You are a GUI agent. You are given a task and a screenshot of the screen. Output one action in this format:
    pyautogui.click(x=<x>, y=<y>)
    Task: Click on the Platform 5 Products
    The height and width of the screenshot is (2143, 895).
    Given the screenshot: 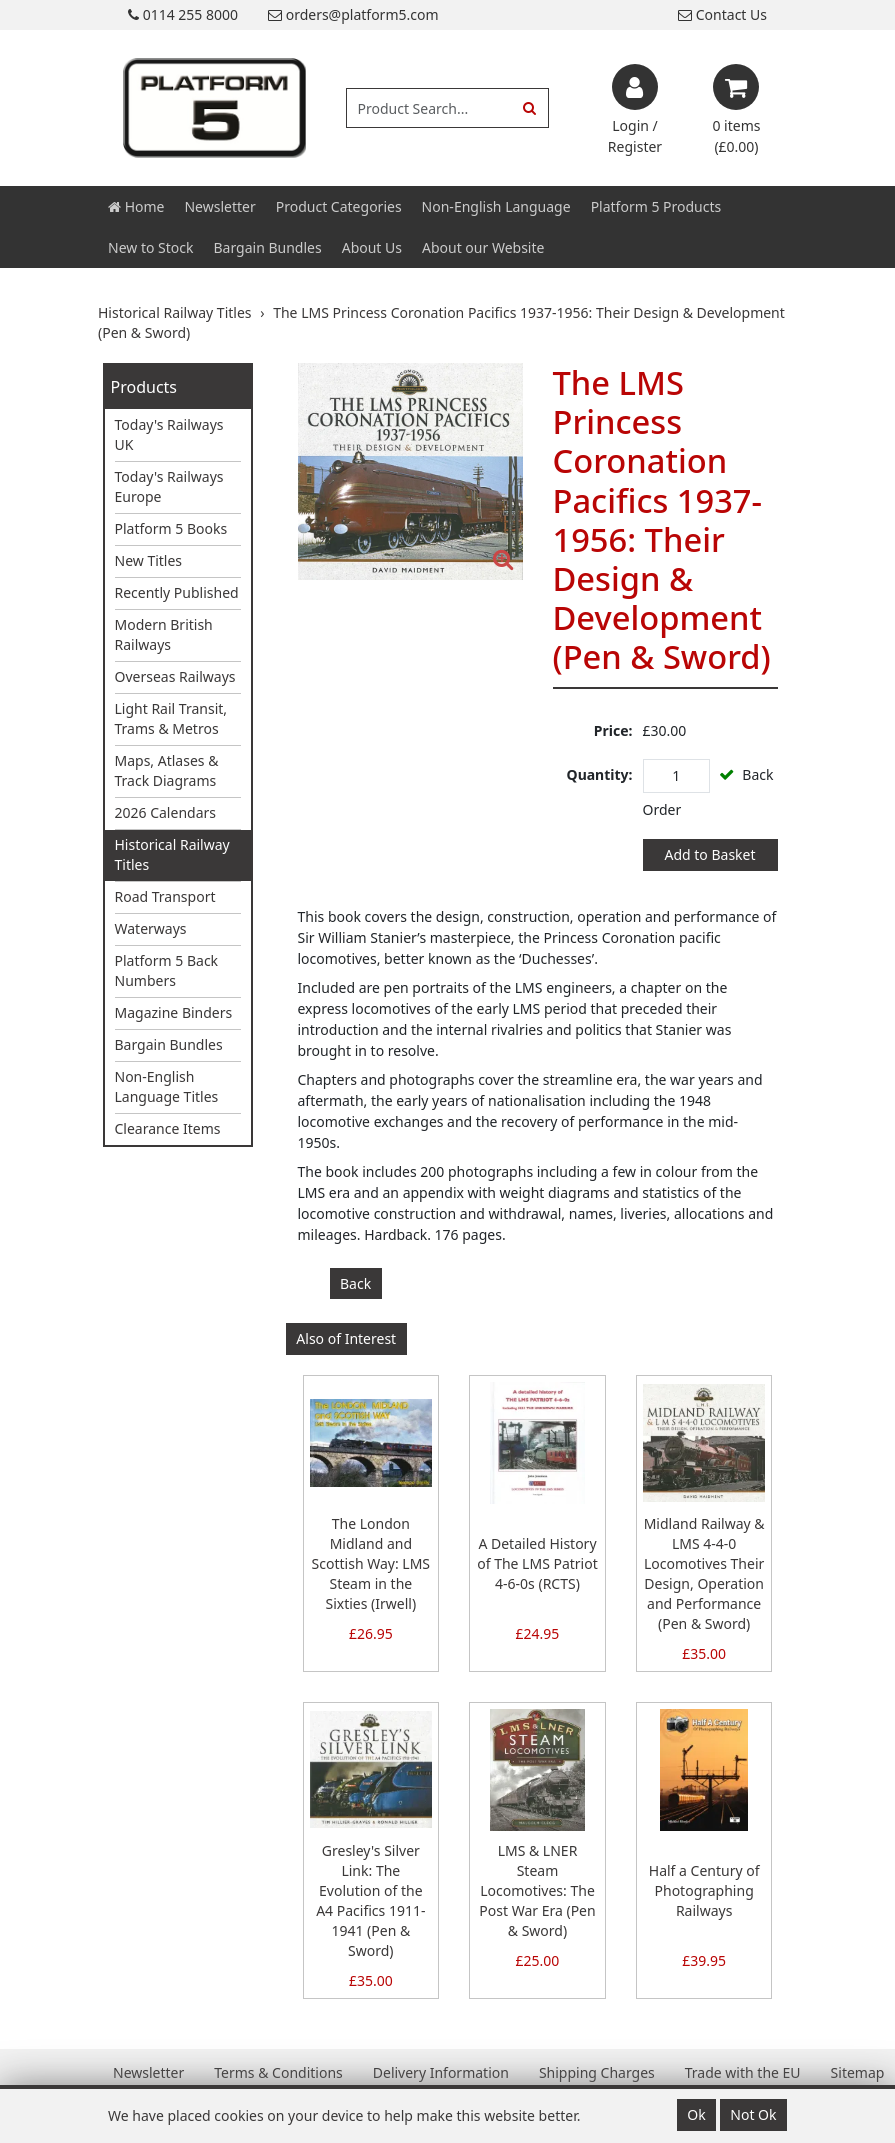 What is the action you would take?
    pyautogui.click(x=656, y=206)
    